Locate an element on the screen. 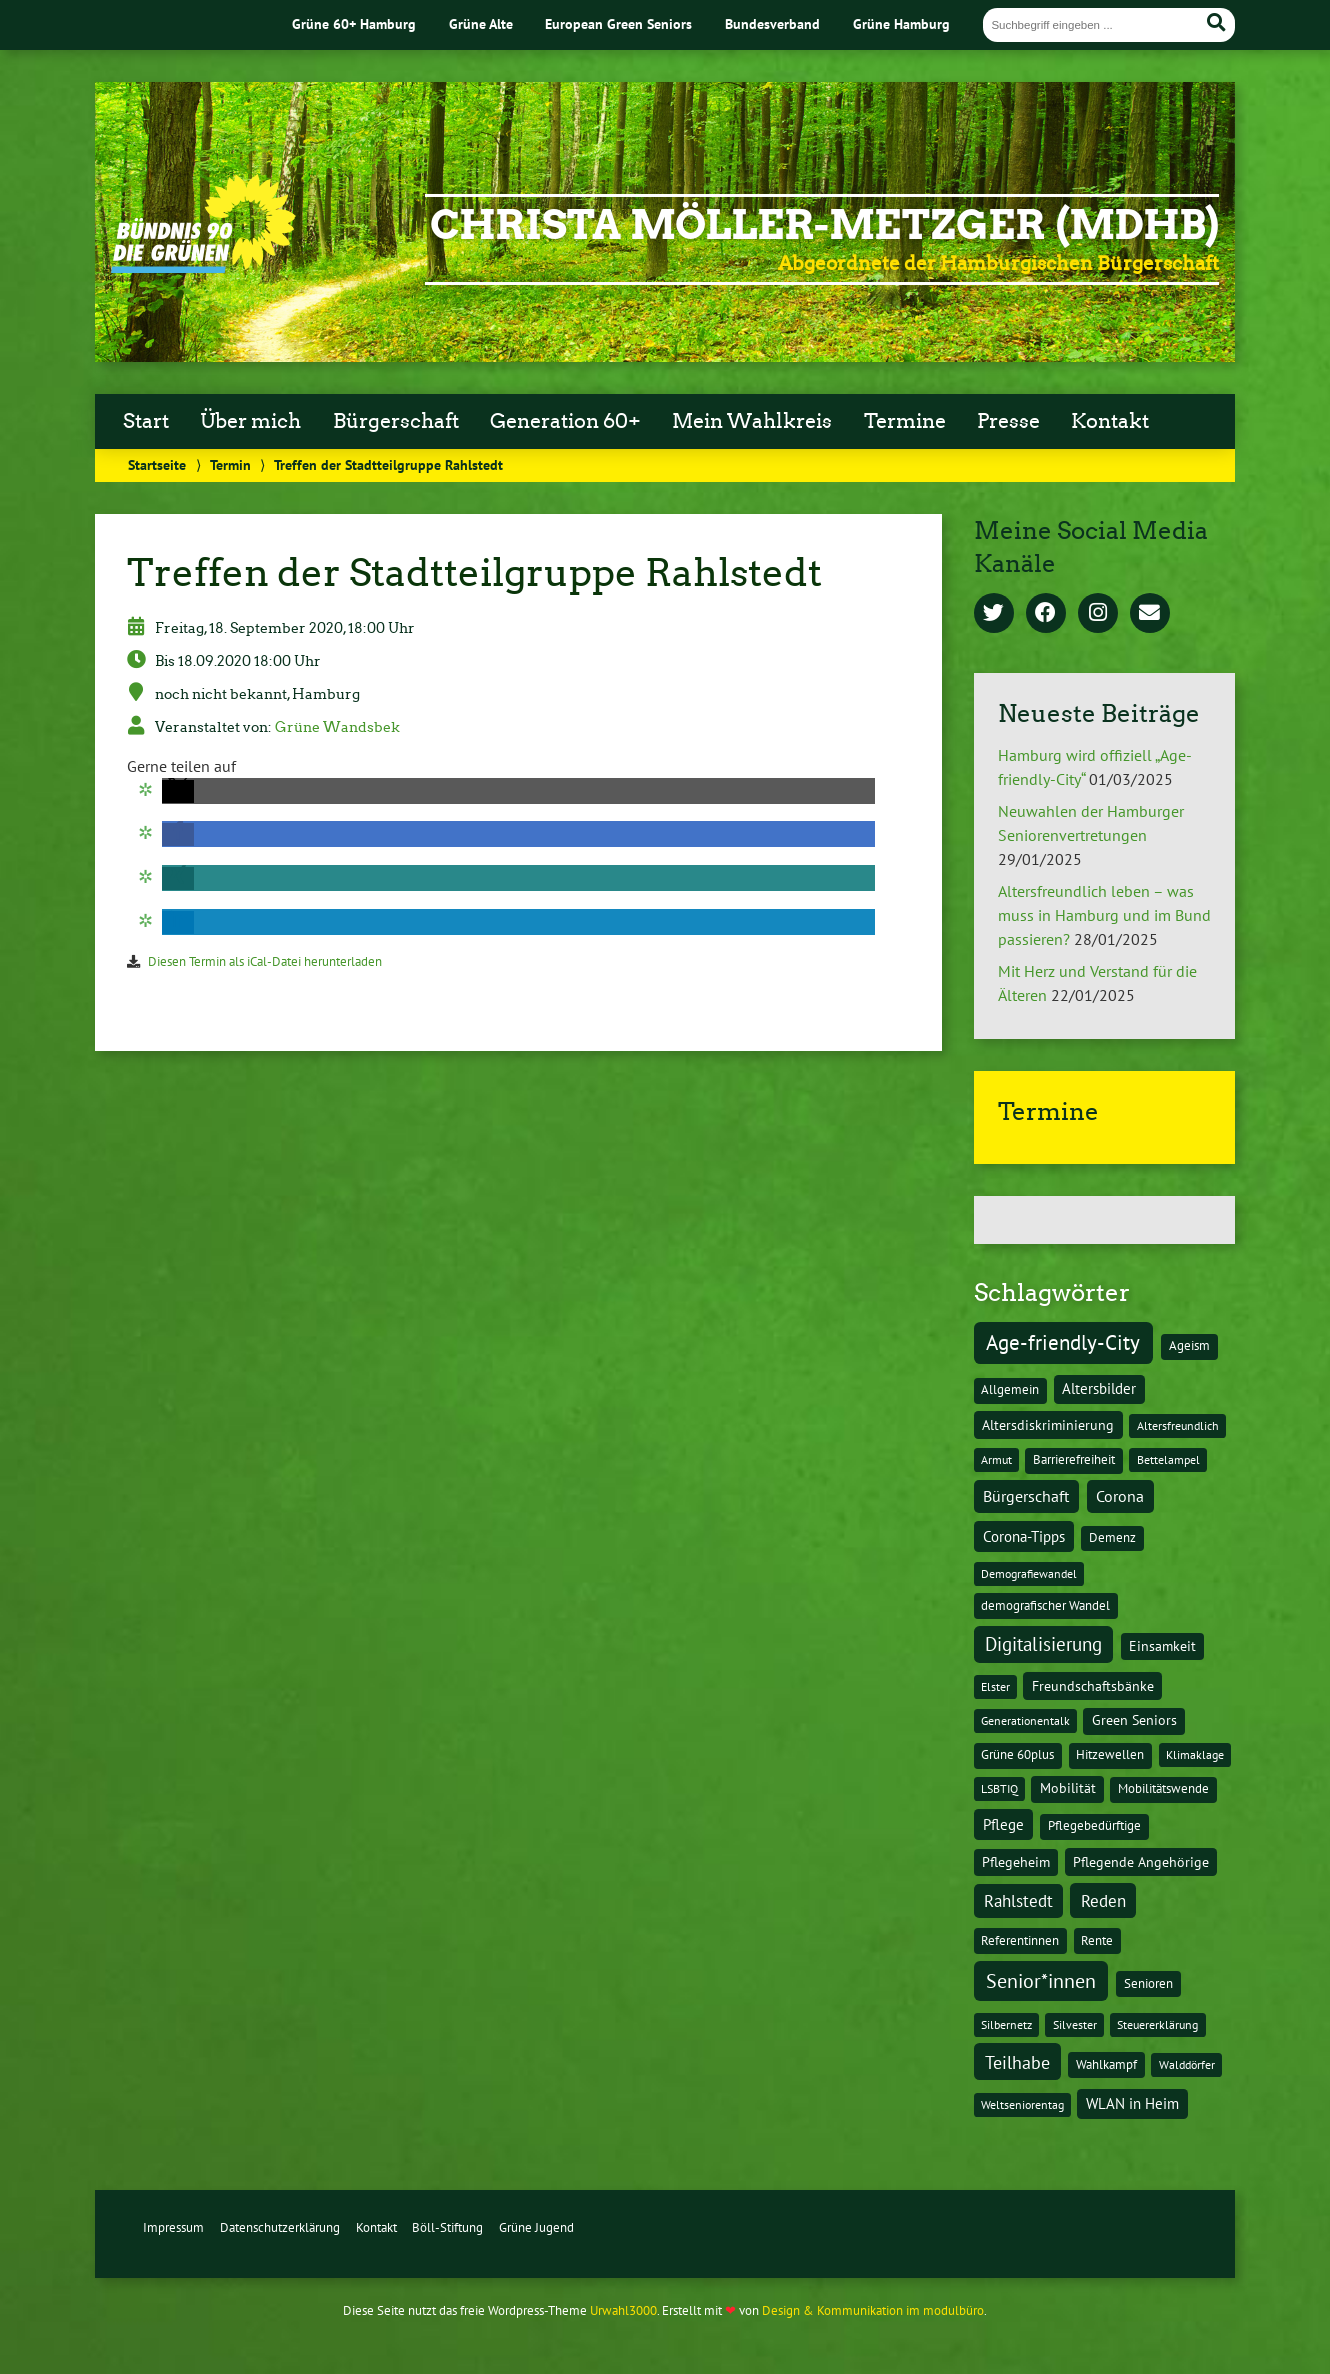  Mein Wahlkreis is located at coordinates (752, 421).